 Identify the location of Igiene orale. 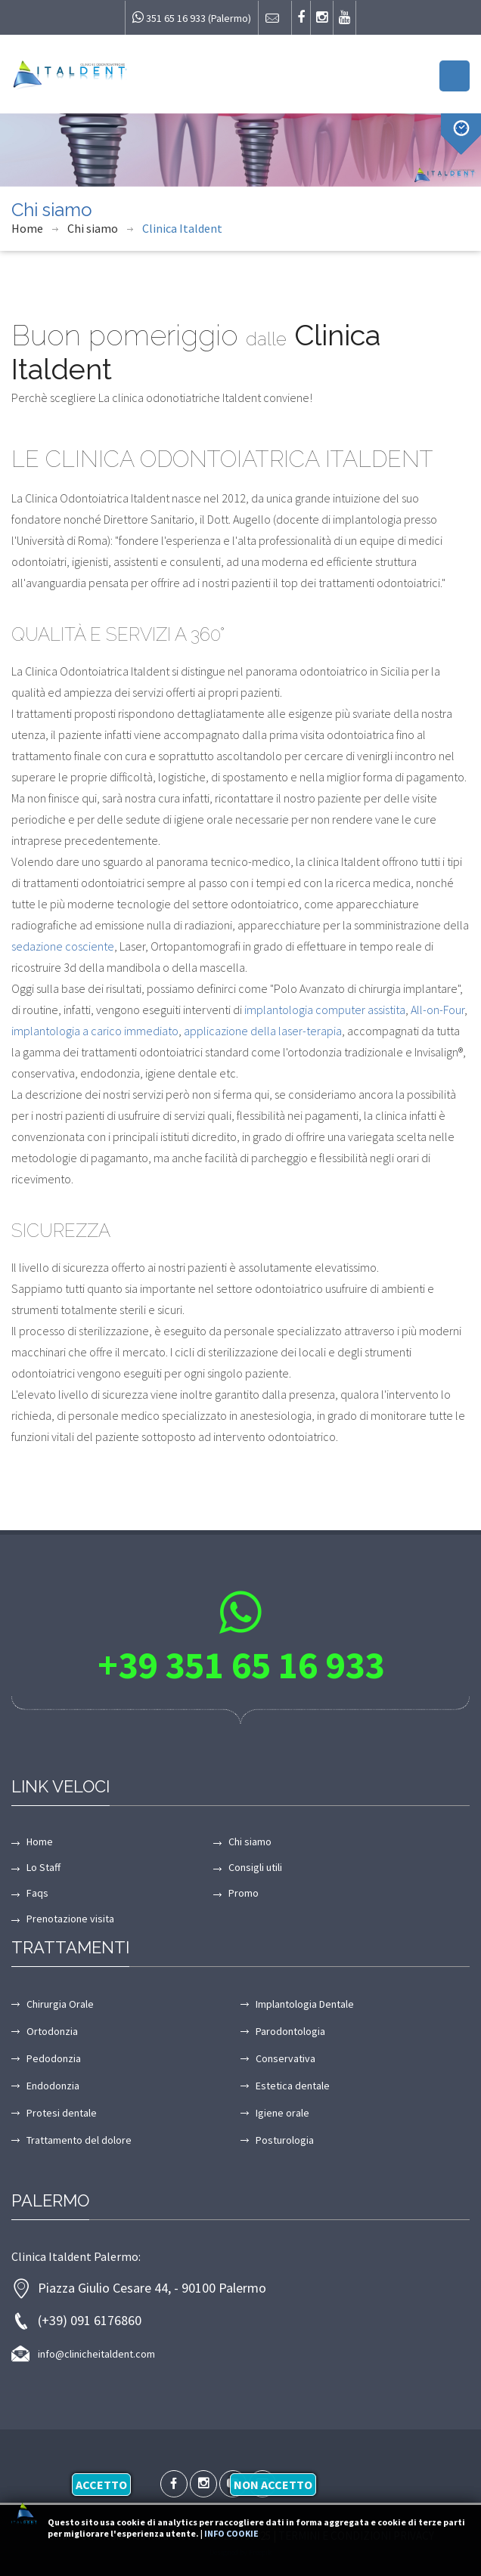
(282, 2113).